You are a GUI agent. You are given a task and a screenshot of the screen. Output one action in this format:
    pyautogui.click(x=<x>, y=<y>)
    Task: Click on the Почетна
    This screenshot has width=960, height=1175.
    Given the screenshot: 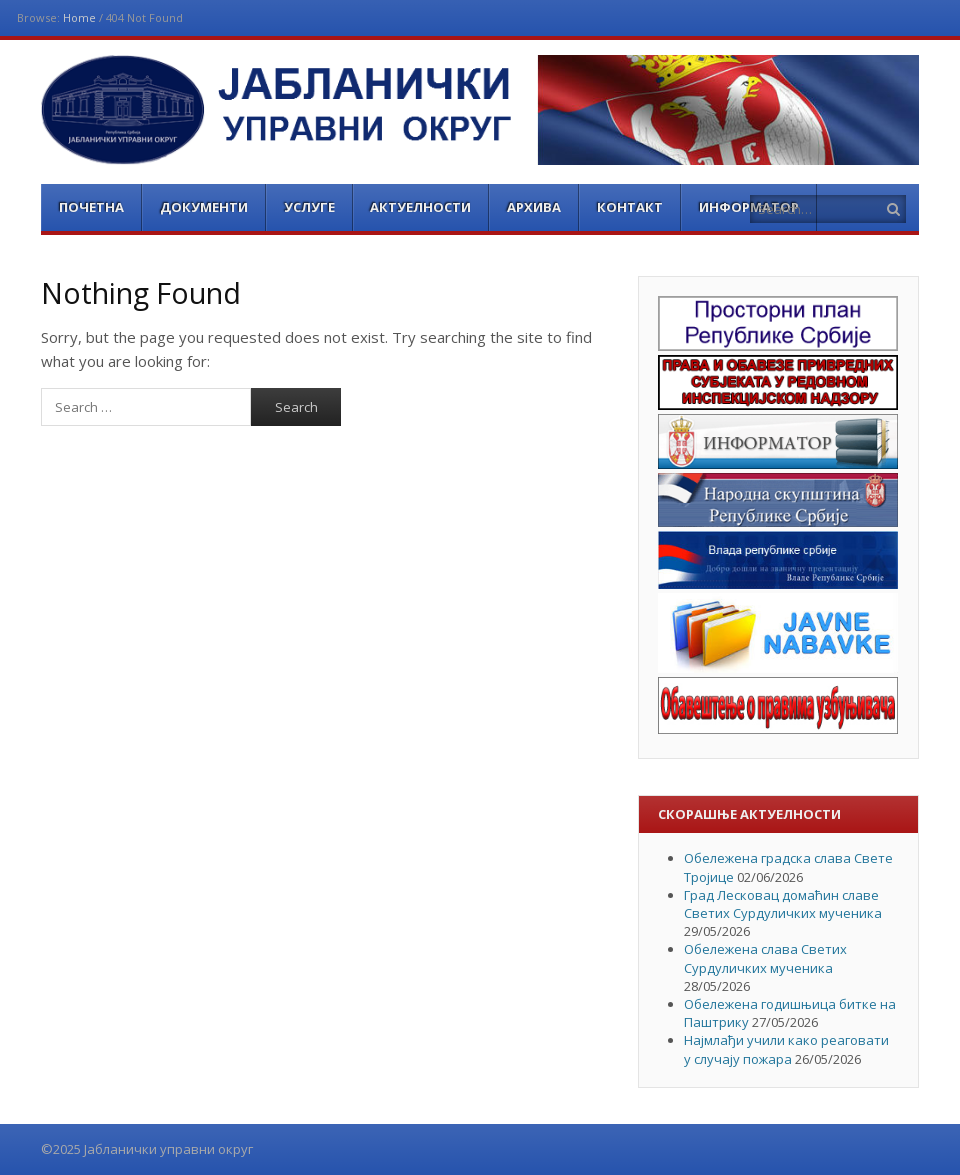 What is the action you would take?
    pyautogui.click(x=91, y=207)
    